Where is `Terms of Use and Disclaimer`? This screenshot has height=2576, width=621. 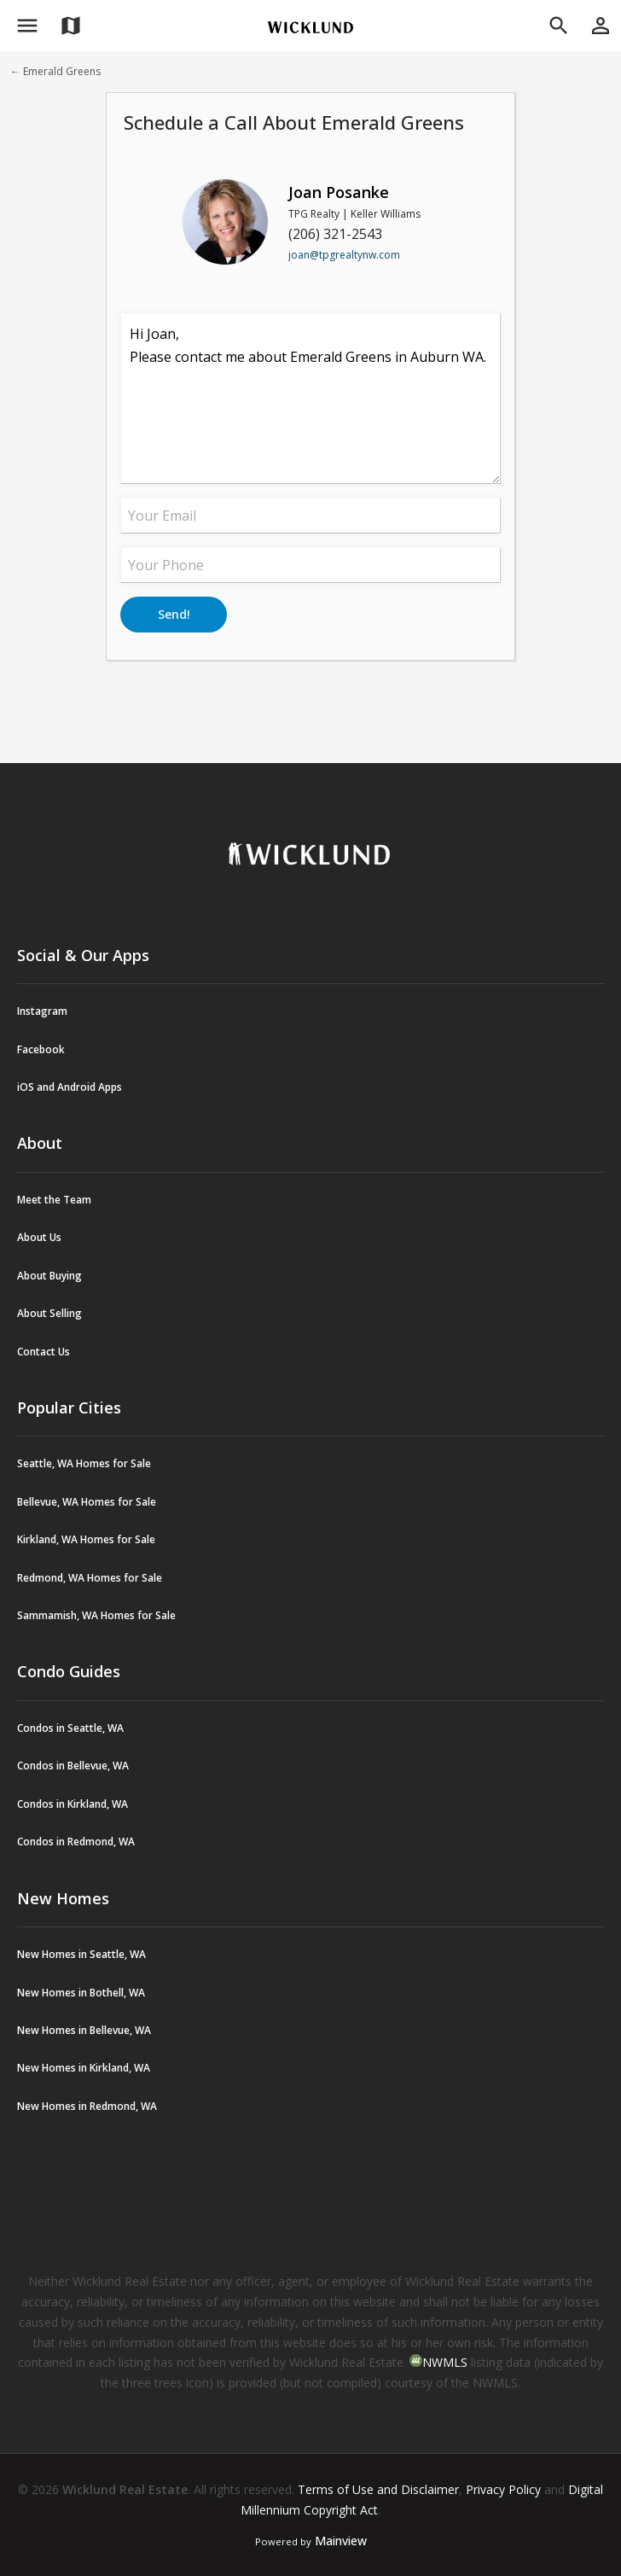 Terms of Use and Disclaimer is located at coordinates (378, 2489).